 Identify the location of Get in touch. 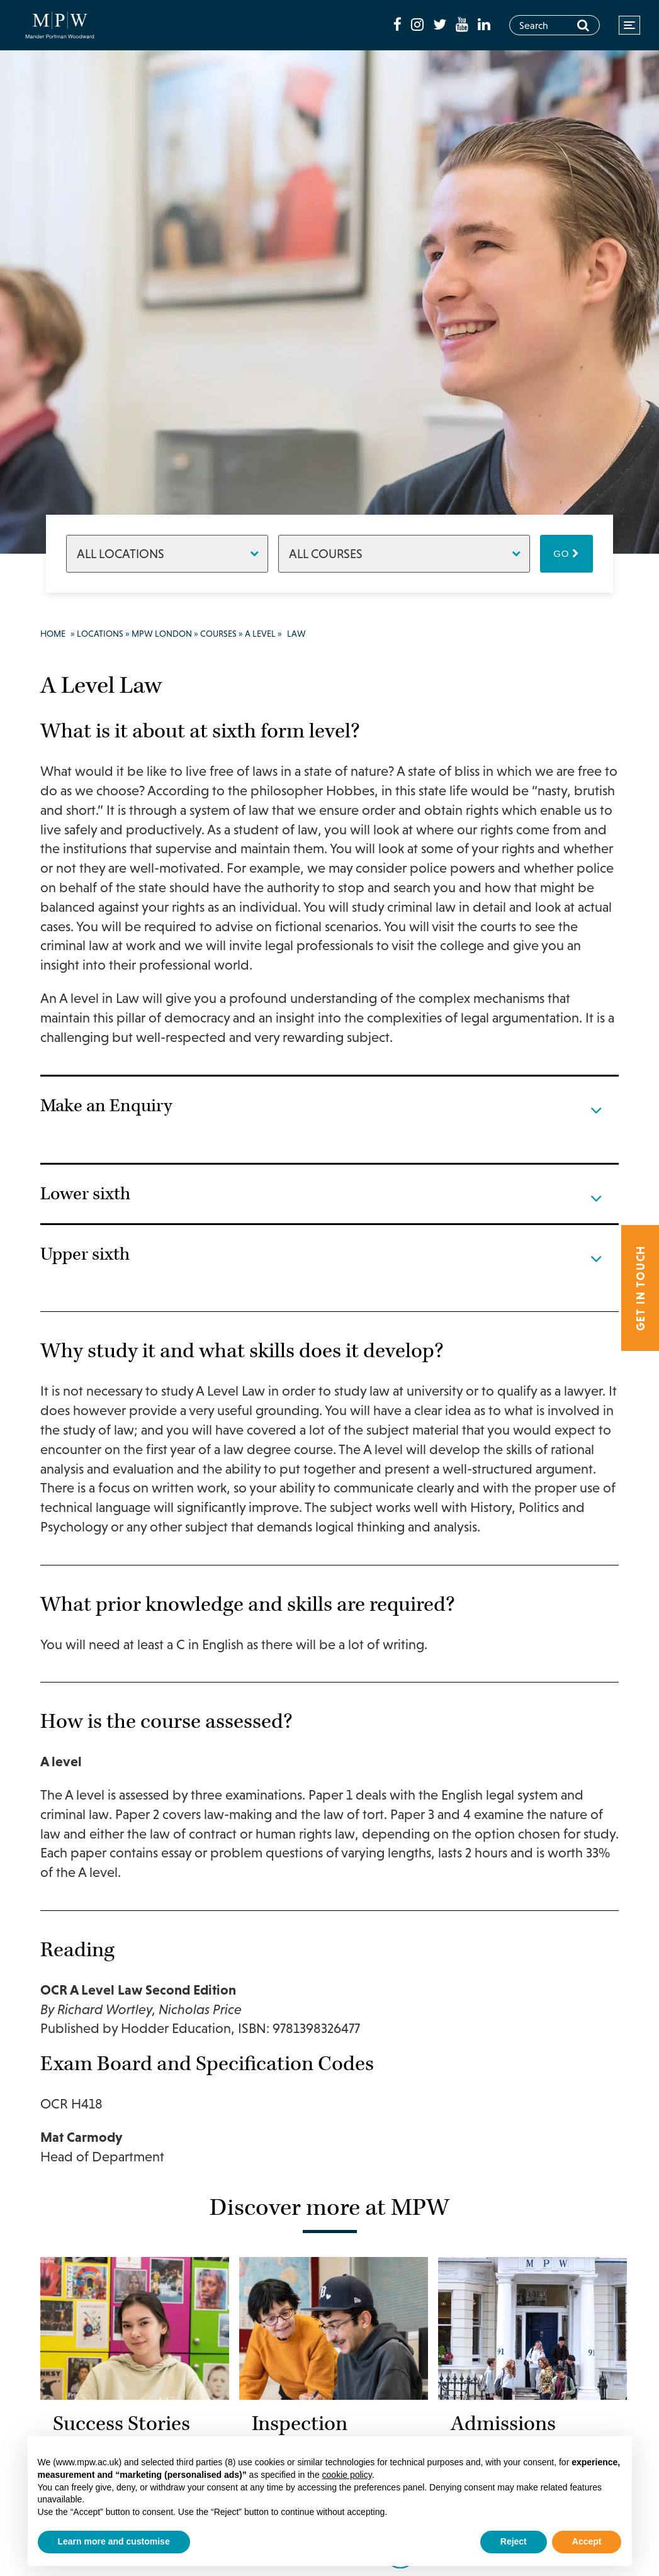
(640, 1288).